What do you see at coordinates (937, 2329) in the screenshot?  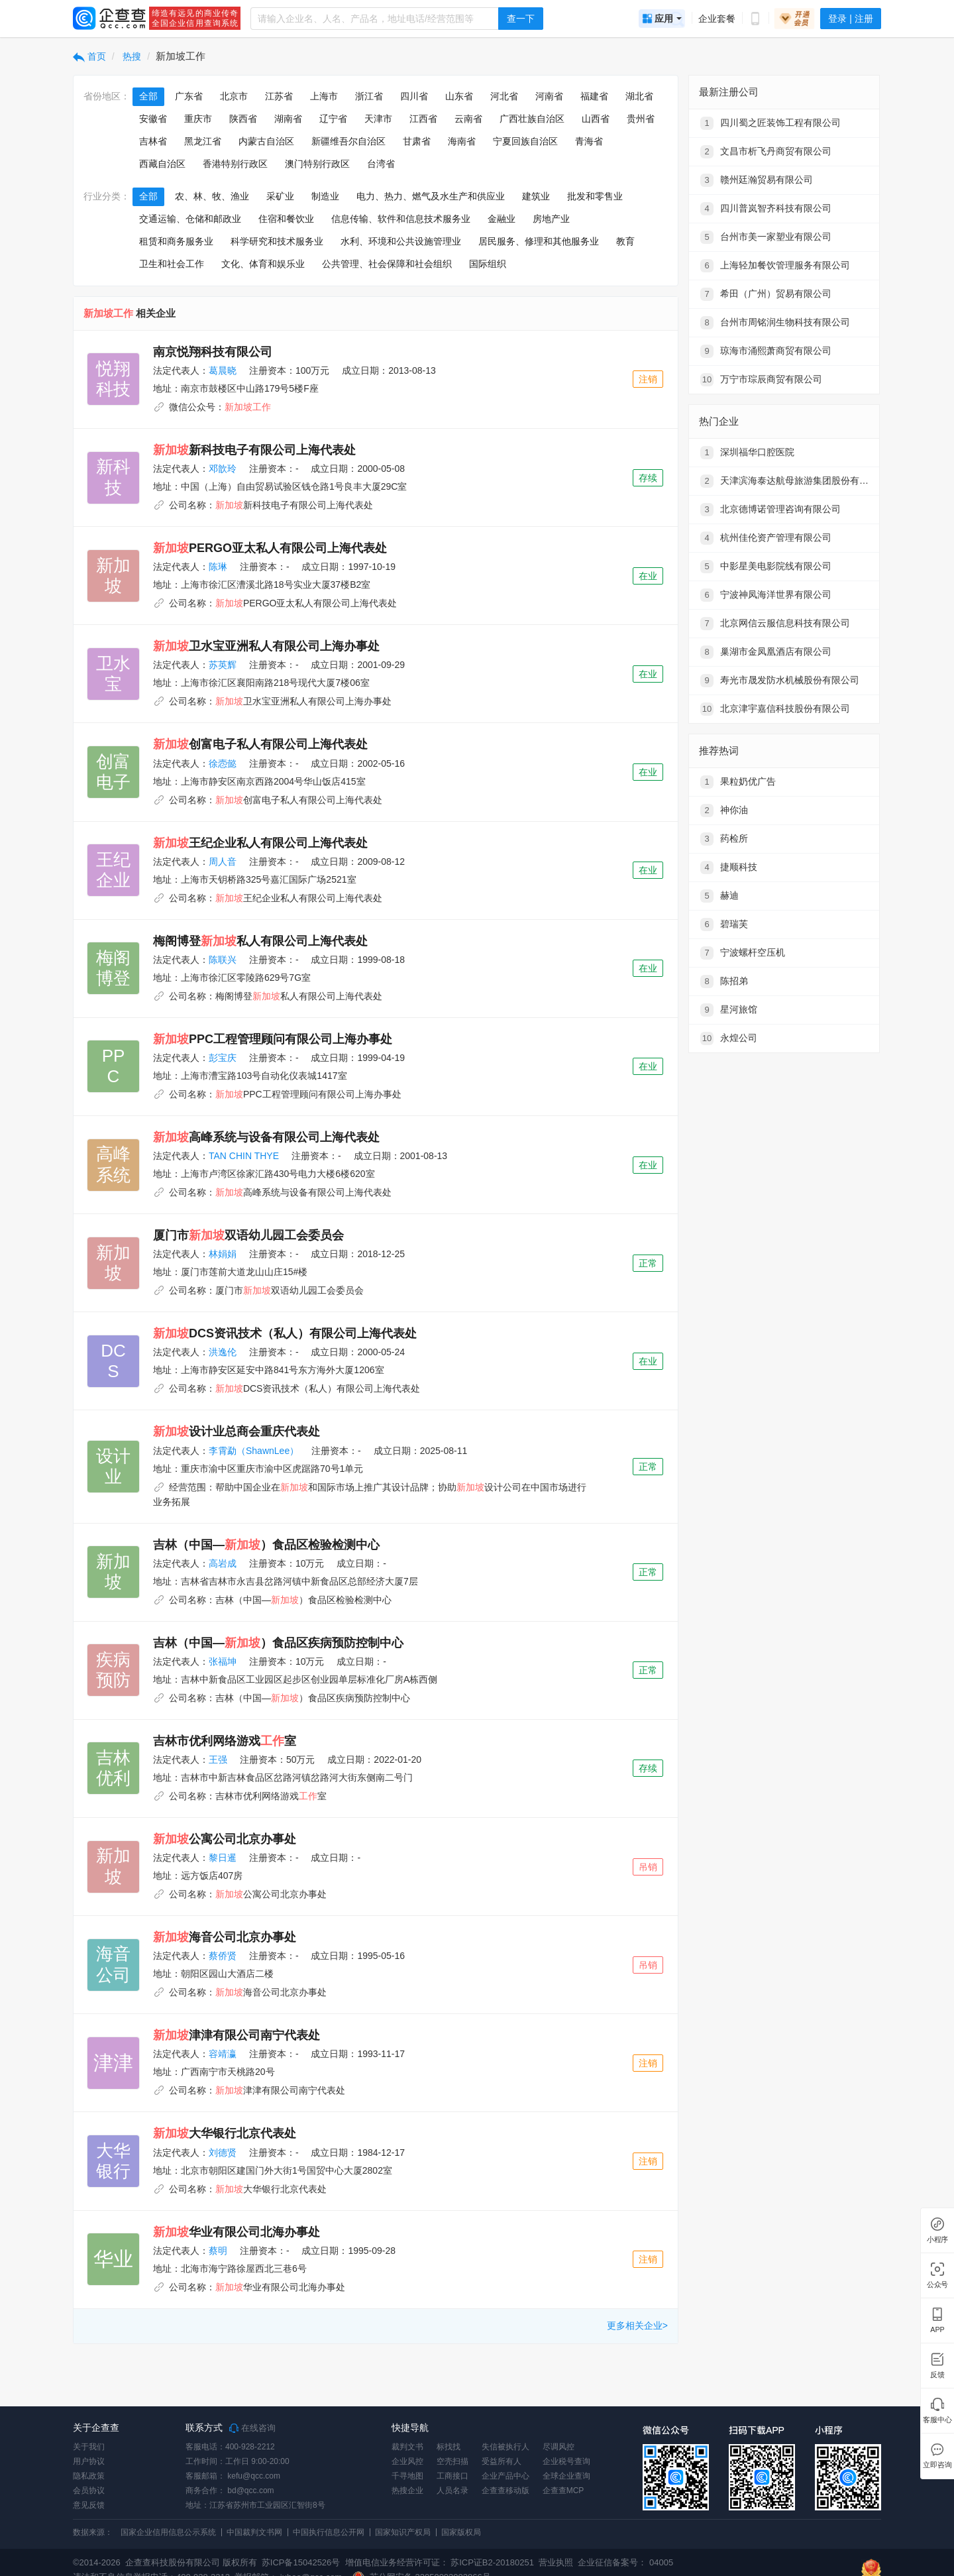 I see `APP` at bounding box center [937, 2329].